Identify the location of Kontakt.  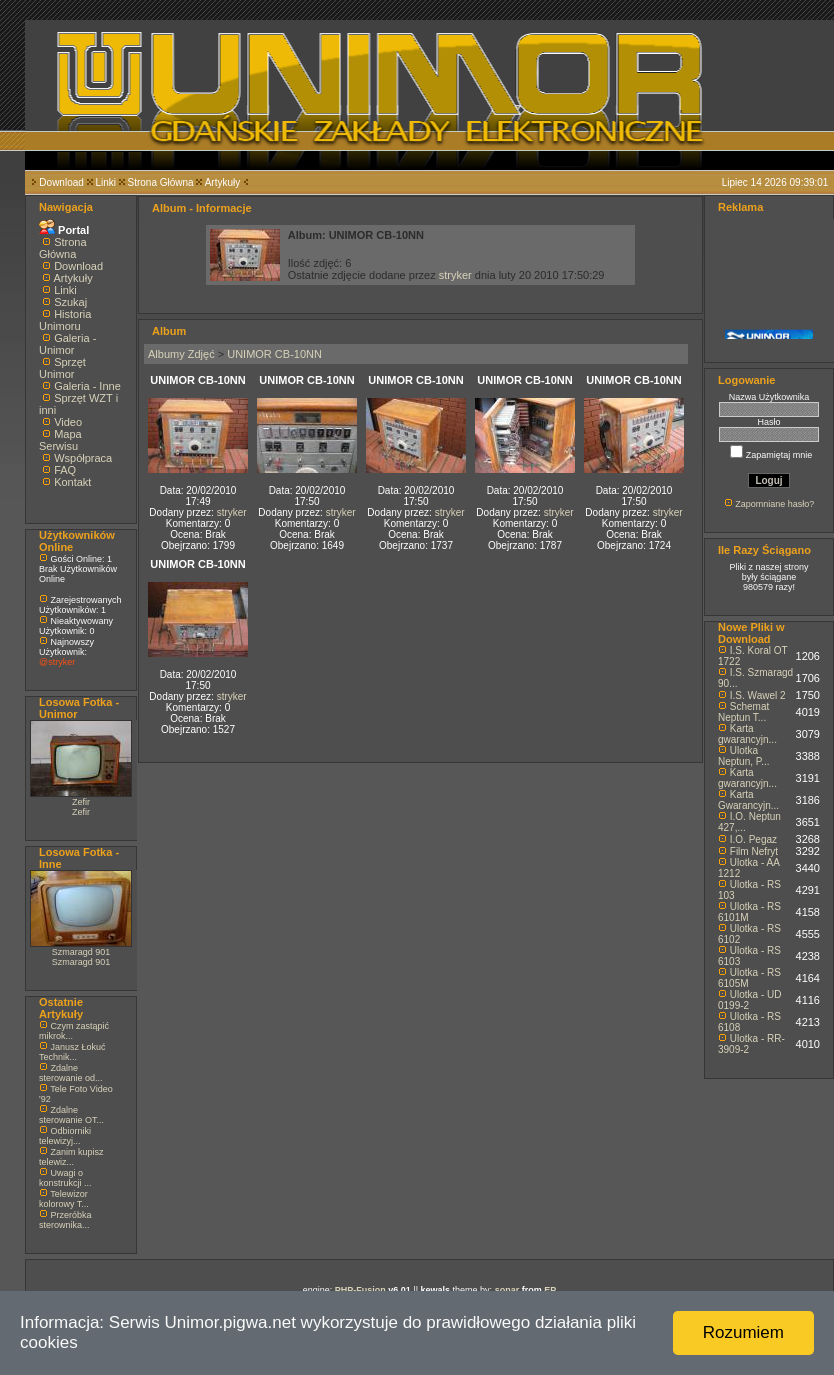
(72, 482).